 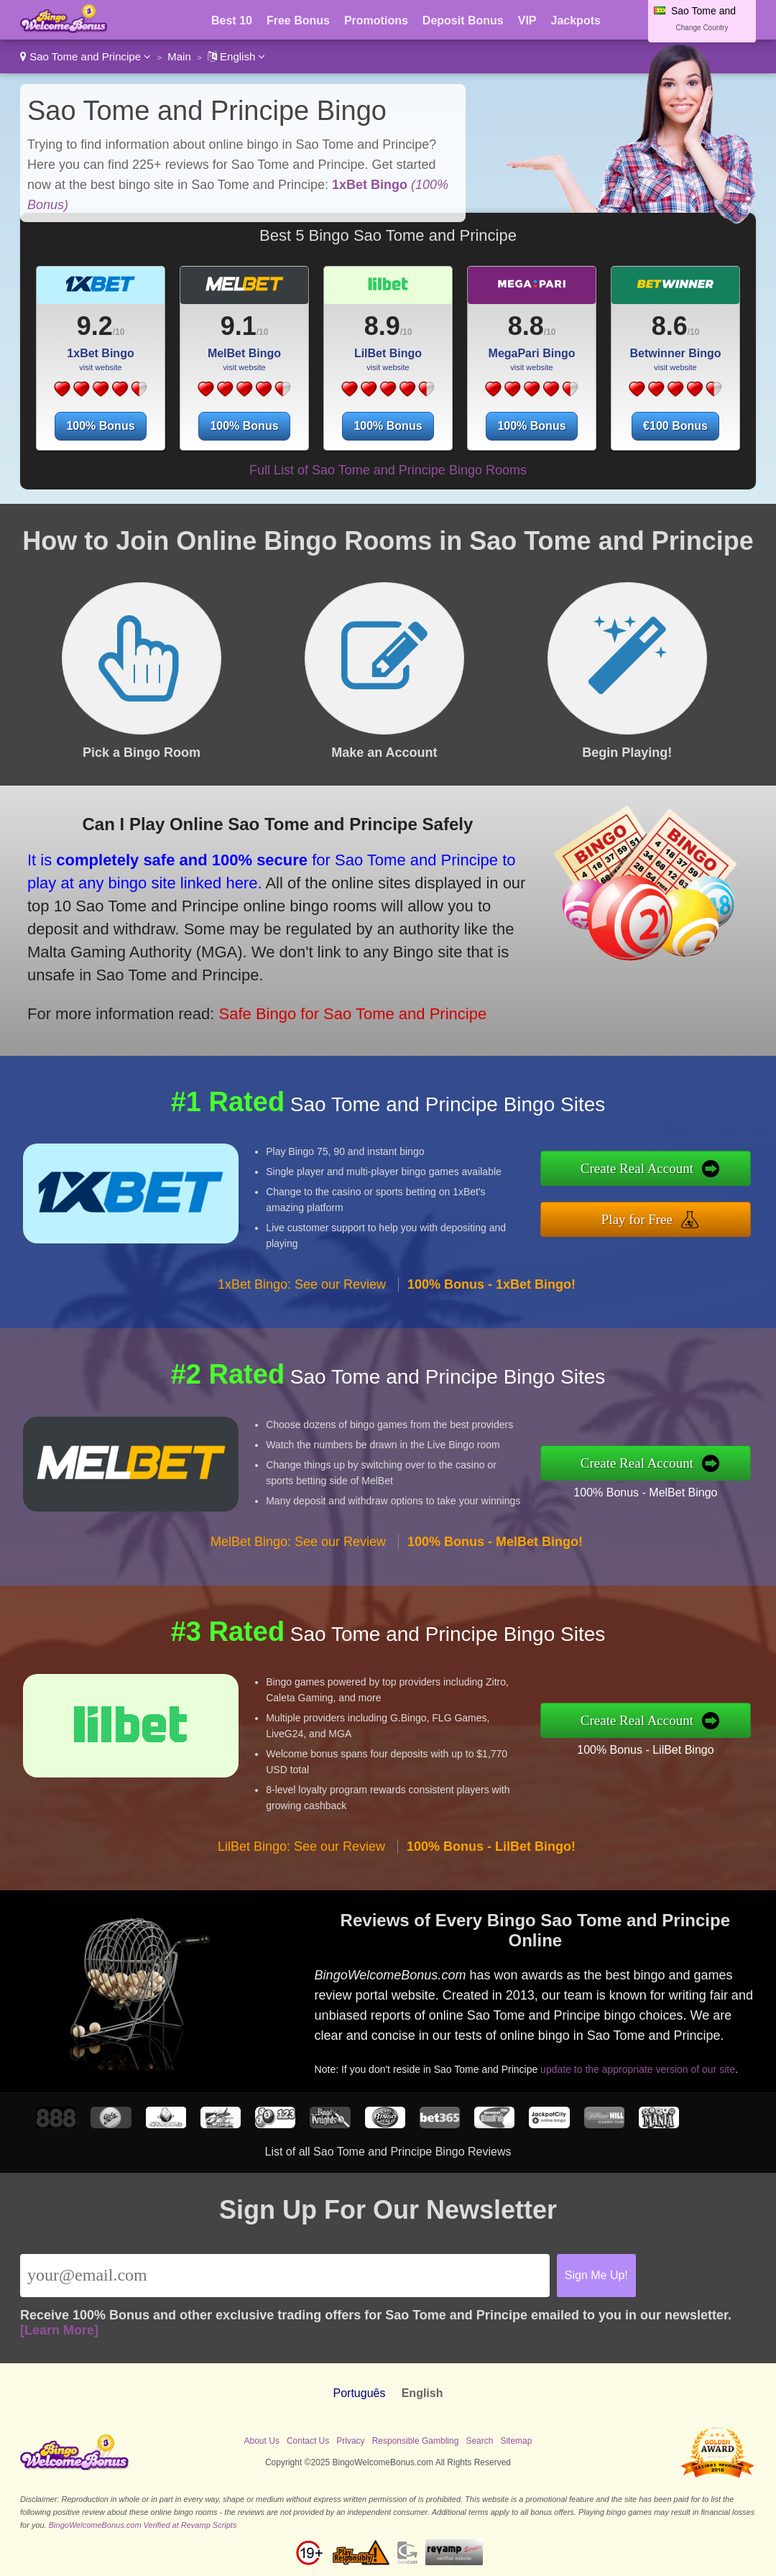 What do you see at coordinates (645, 1492) in the screenshot?
I see `100% Bonus - MelBet Bingo` at bounding box center [645, 1492].